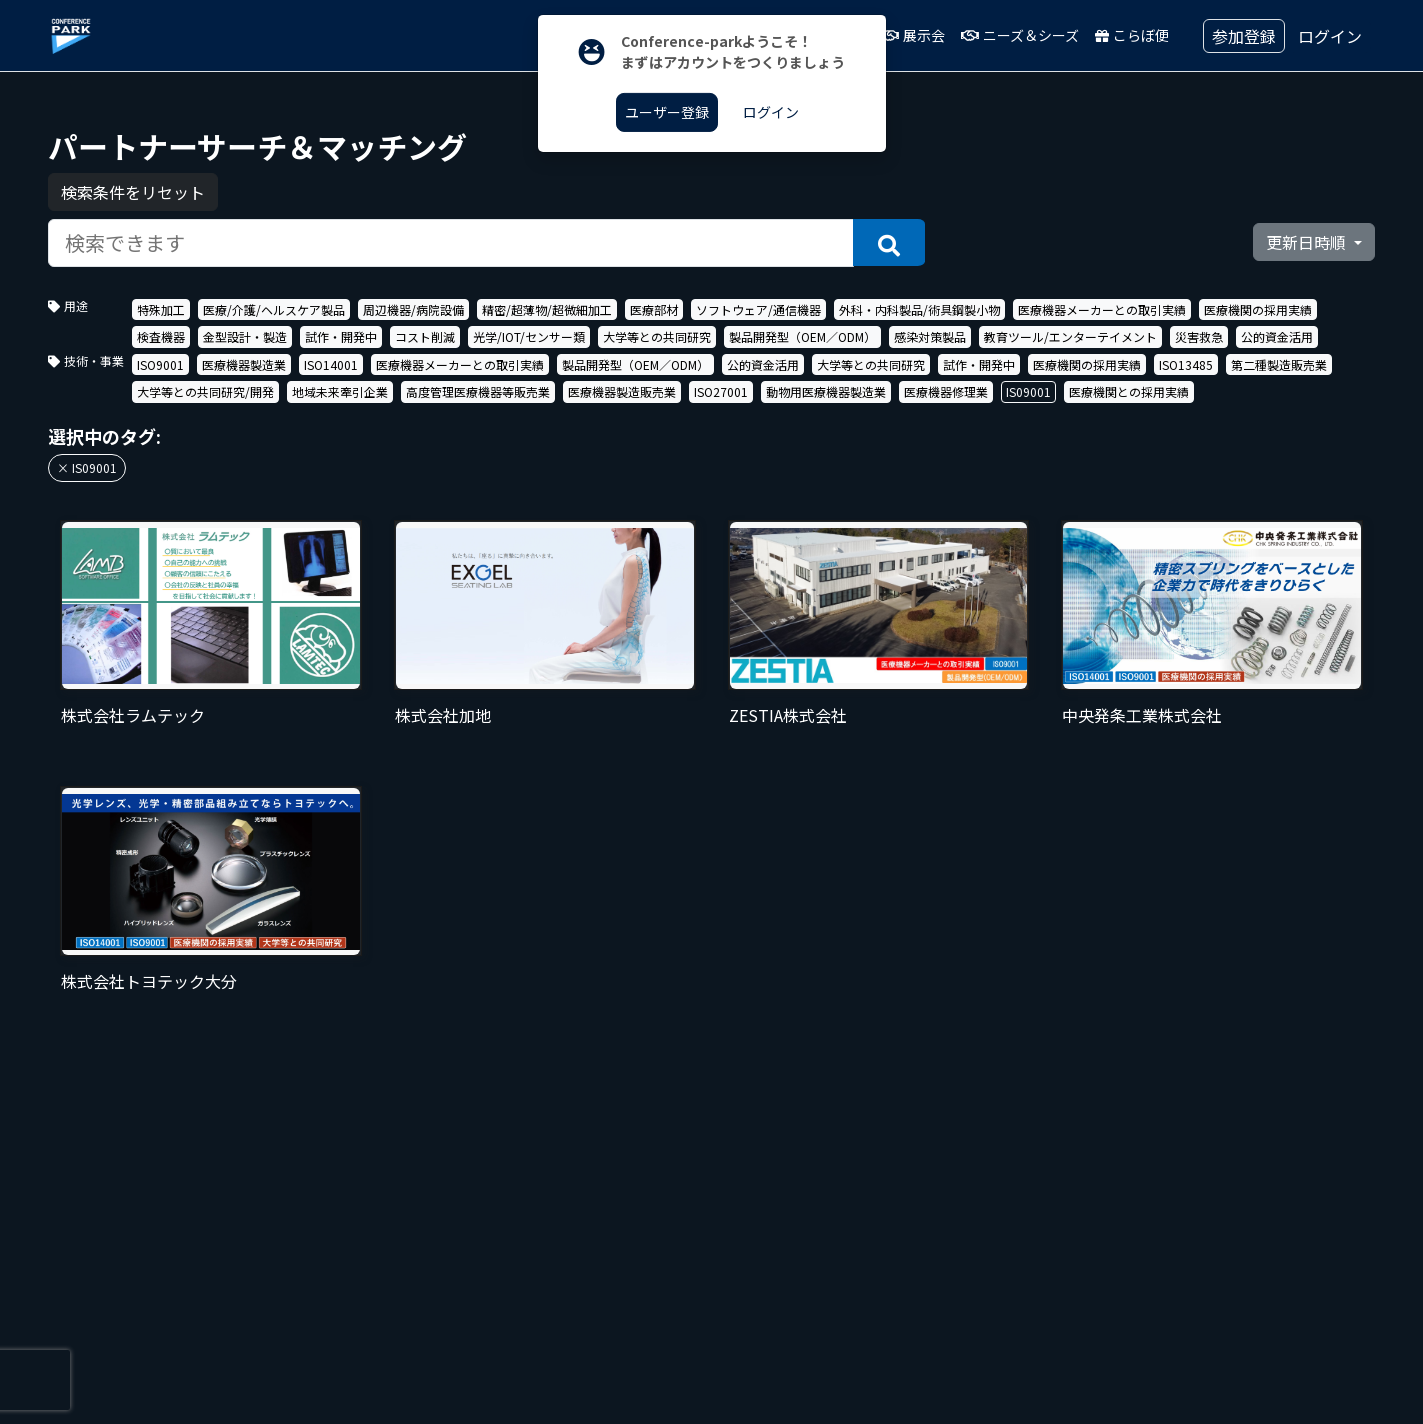 Image resolution: width=1423 pixels, height=1424 pixels. What do you see at coordinates (161, 336) in the screenshot?
I see `検査機器` at bounding box center [161, 336].